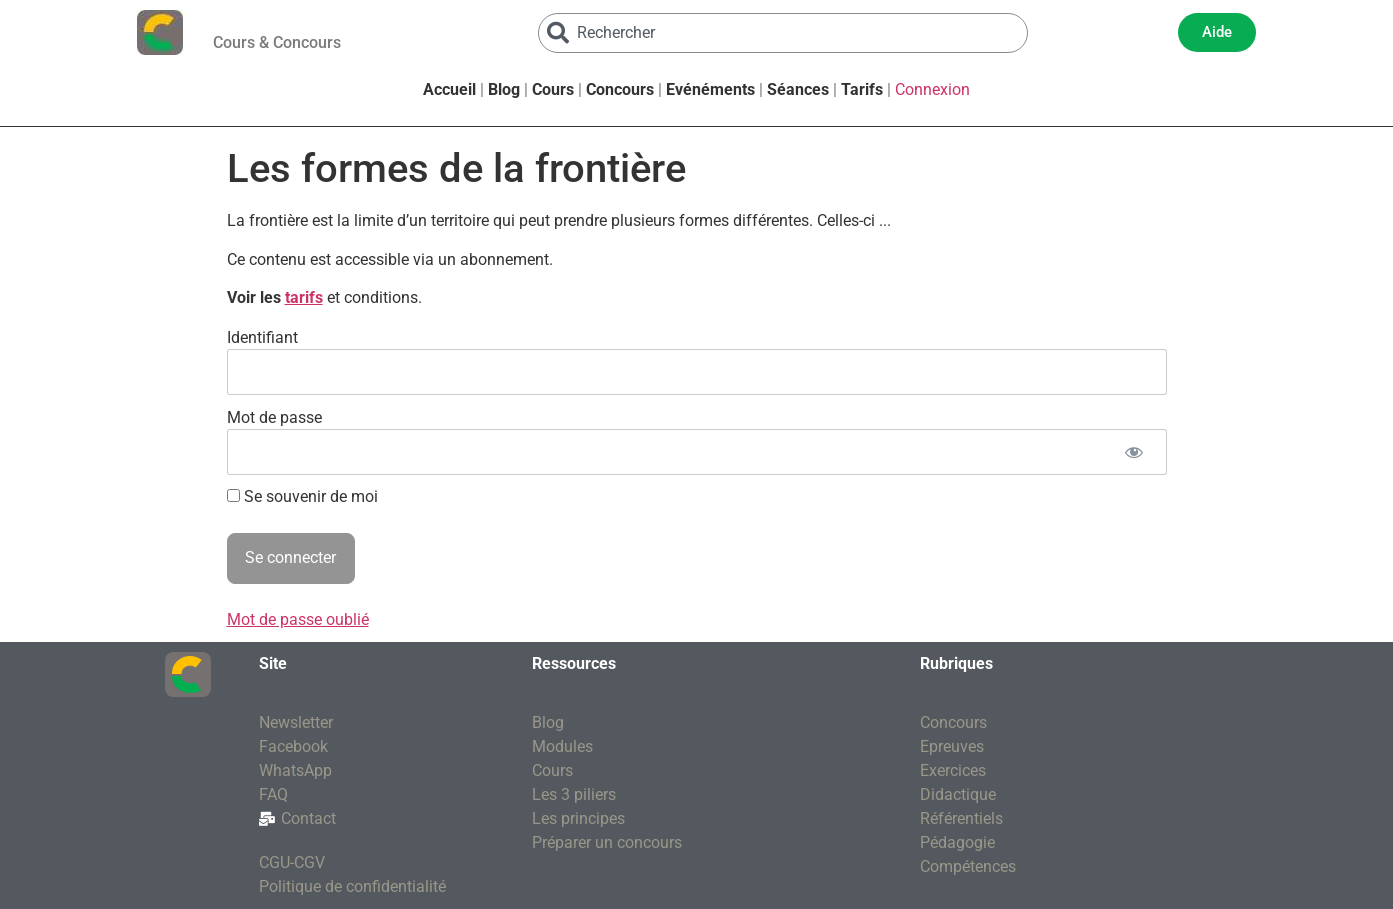 Image resolution: width=1393 pixels, height=909 pixels. I want to click on Evénéments, so click(710, 89).